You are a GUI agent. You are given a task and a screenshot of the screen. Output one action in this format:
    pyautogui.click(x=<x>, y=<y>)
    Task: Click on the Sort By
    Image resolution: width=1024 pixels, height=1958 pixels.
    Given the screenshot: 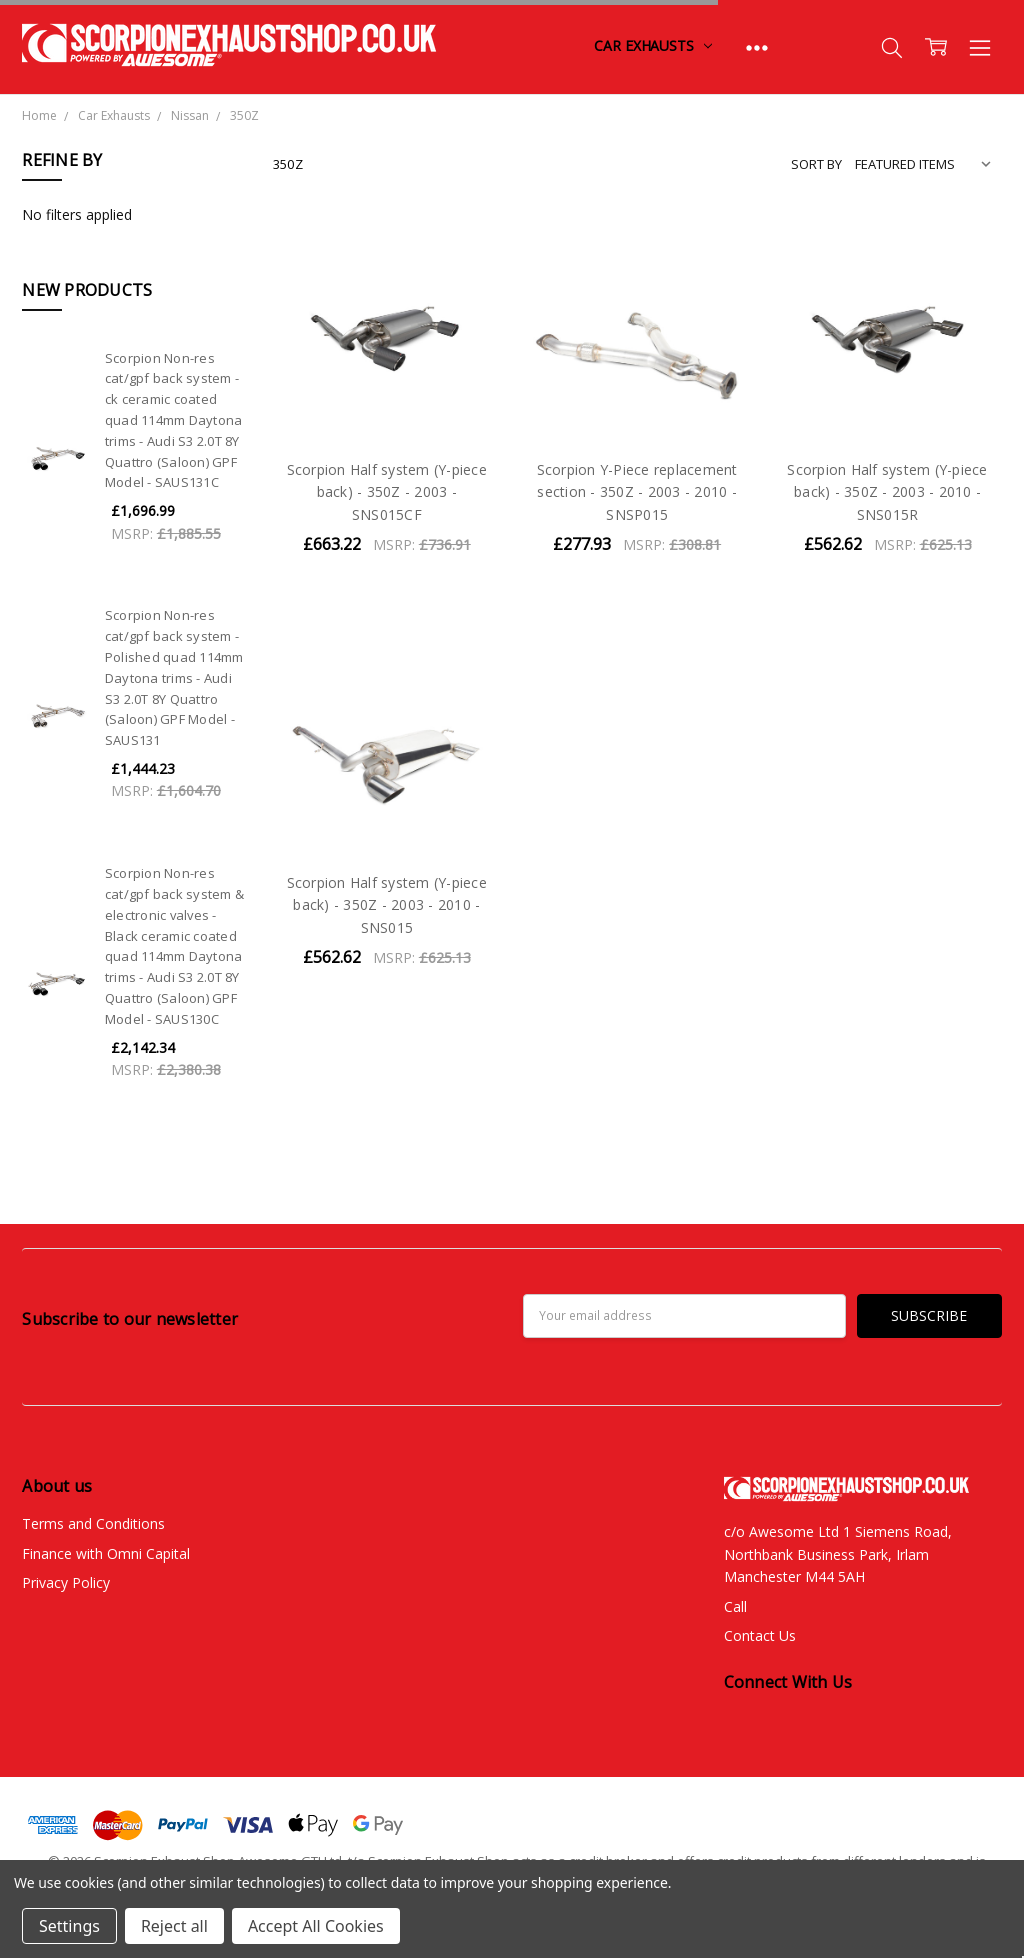 What is the action you would take?
    pyautogui.click(x=816, y=164)
    